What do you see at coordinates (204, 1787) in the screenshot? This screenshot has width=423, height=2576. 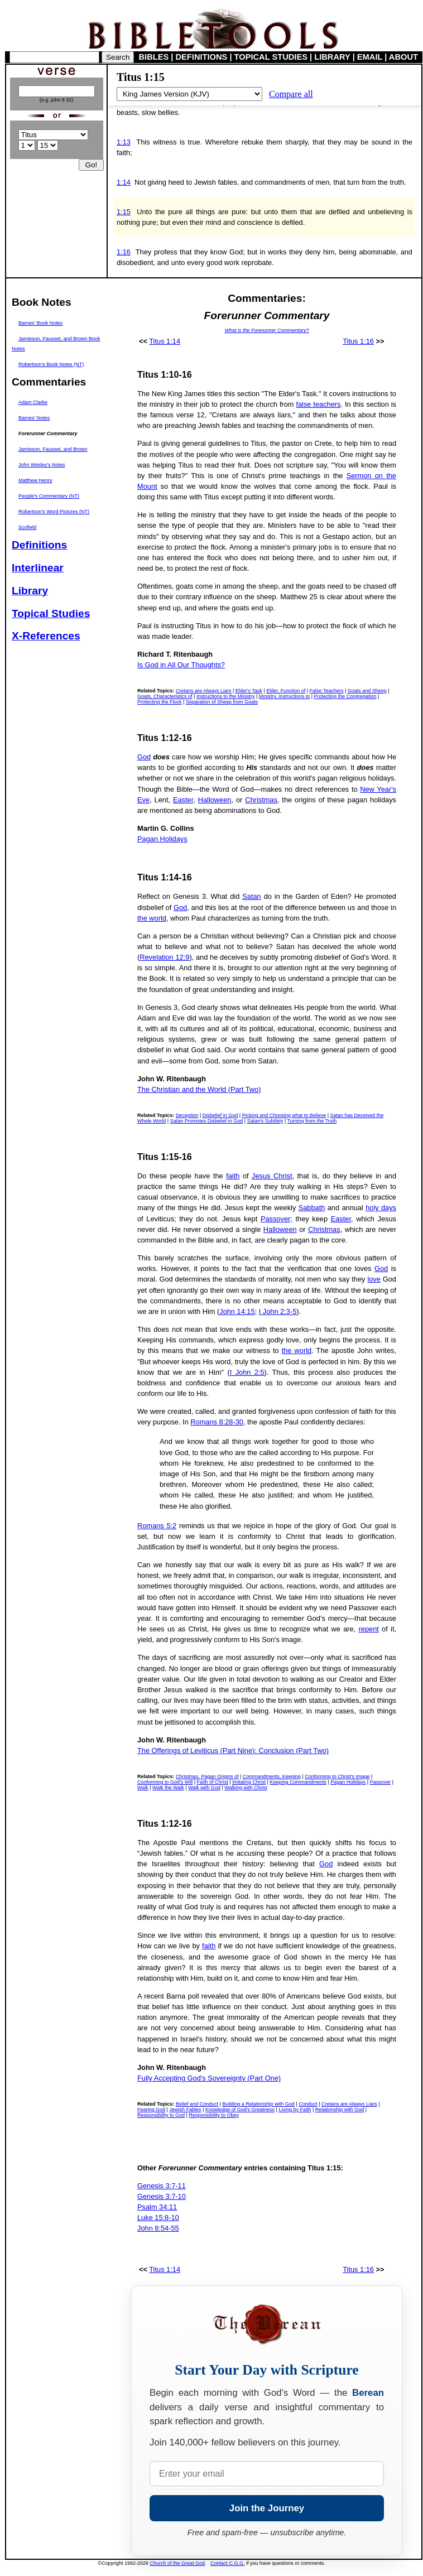 I see `Walk with God` at bounding box center [204, 1787].